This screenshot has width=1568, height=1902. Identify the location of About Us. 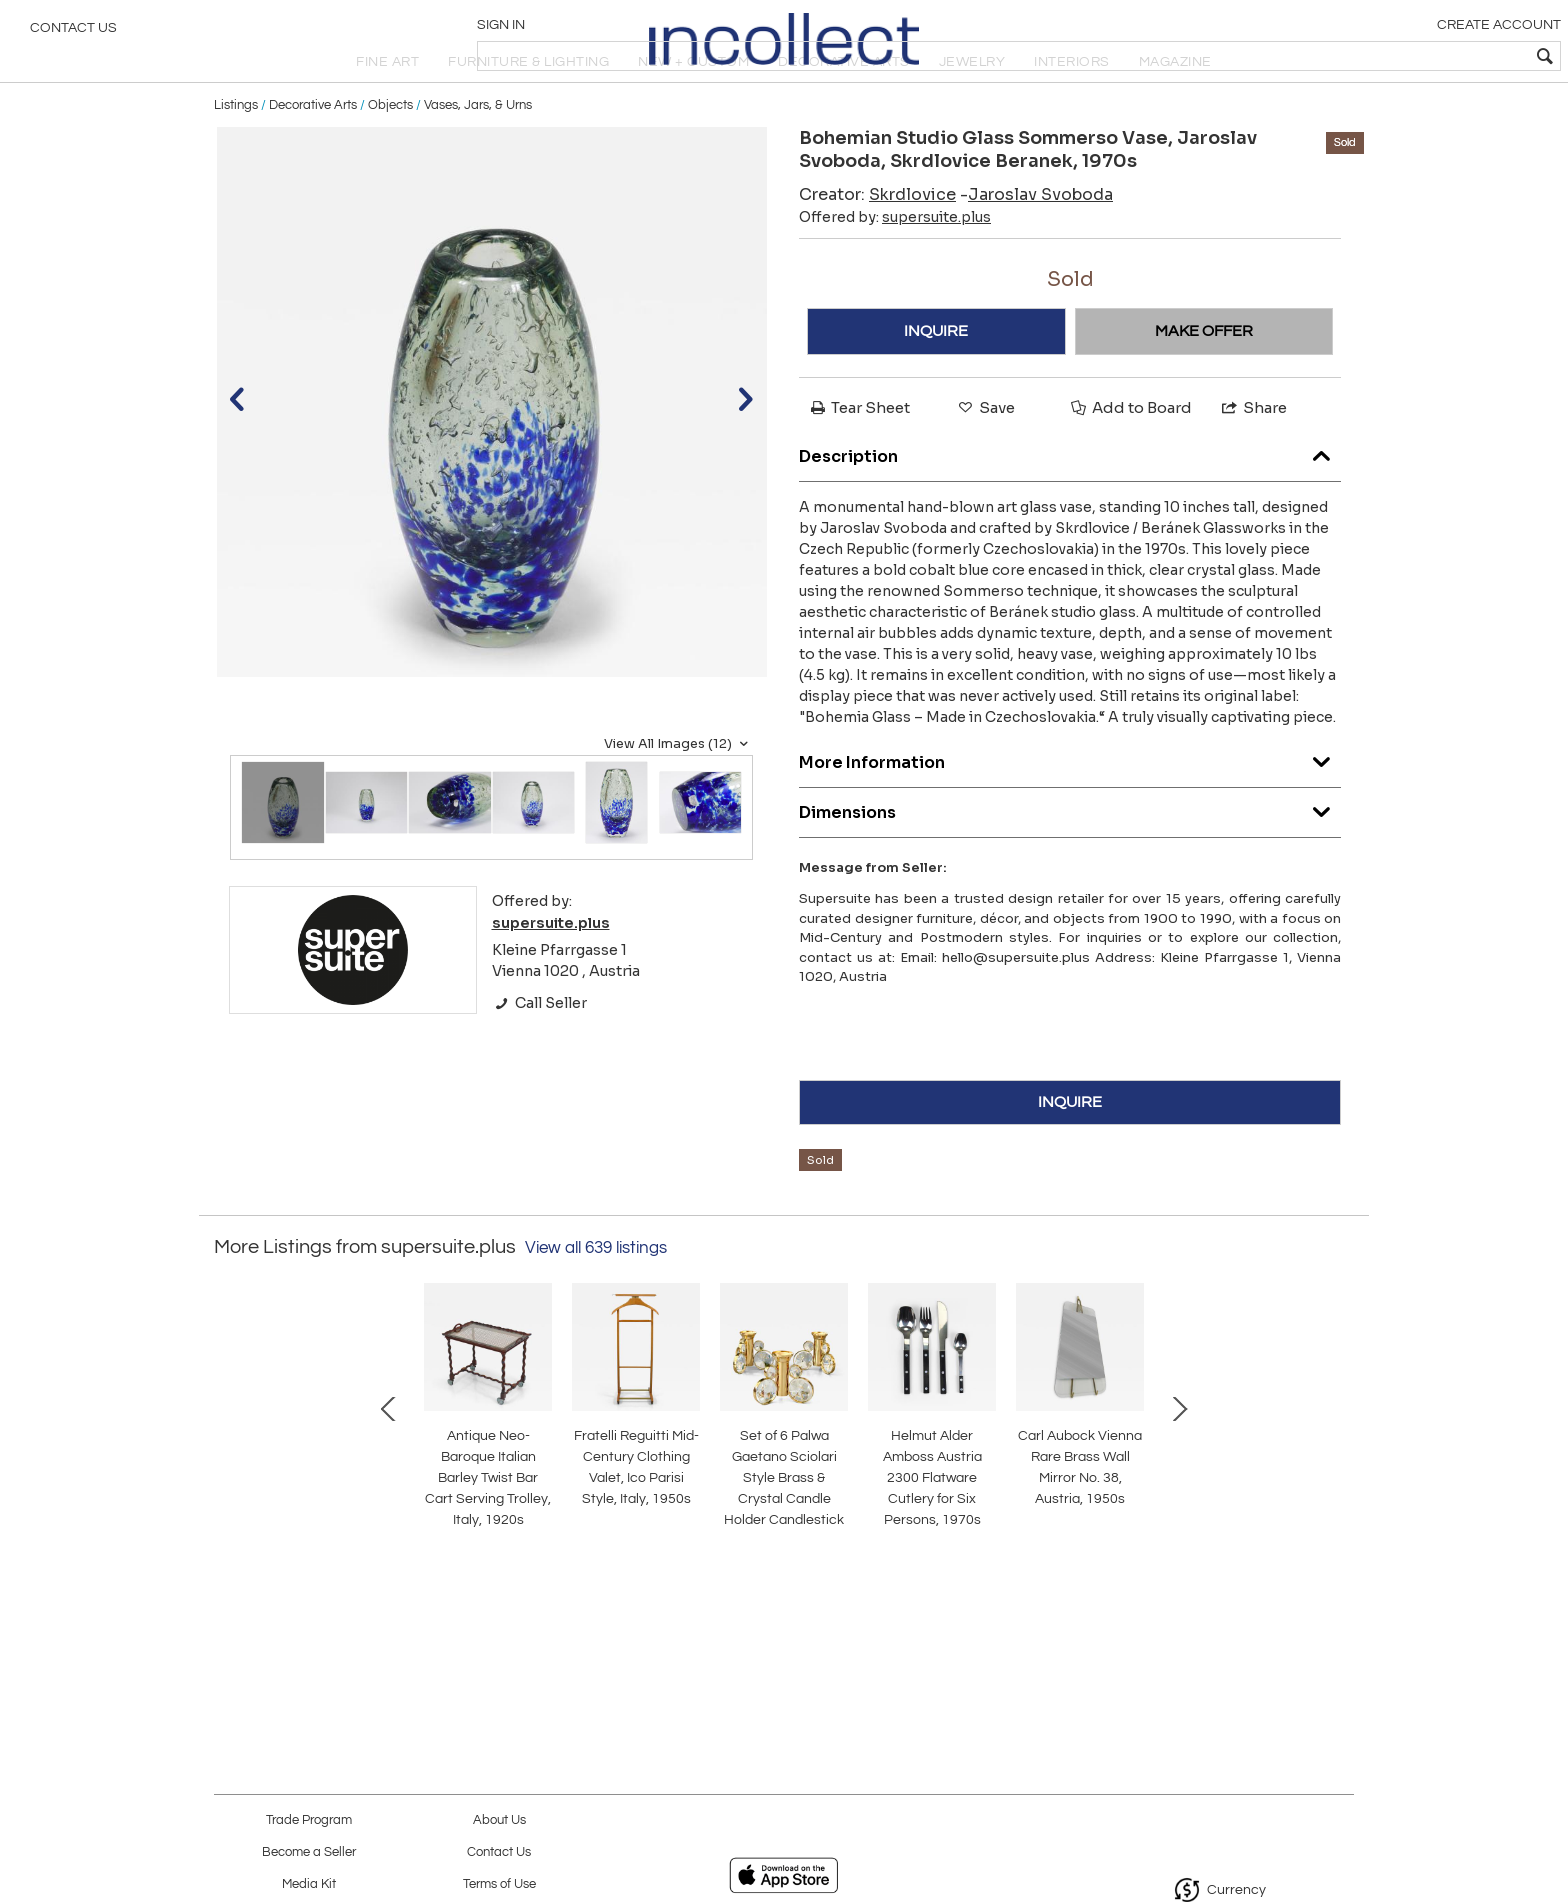
(499, 1820).